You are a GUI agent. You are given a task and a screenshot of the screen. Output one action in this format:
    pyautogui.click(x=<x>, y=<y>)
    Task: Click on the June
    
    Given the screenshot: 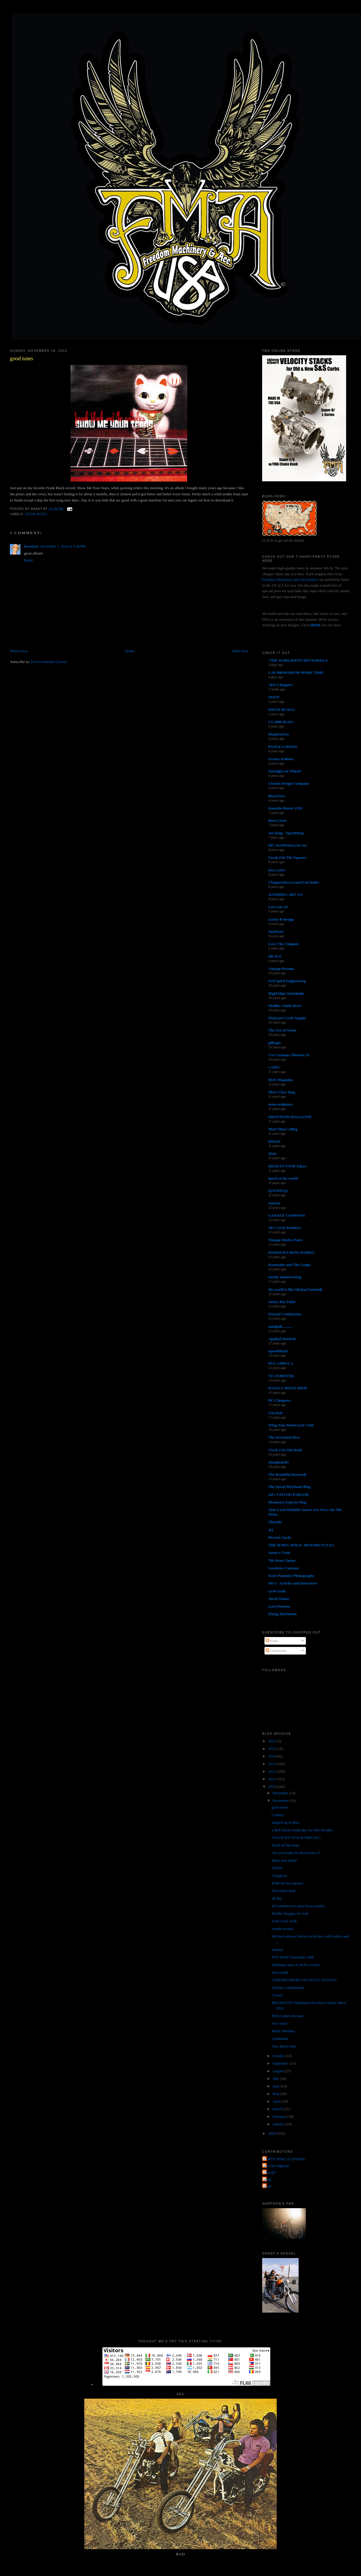 What is the action you would take?
    pyautogui.click(x=277, y=2086)
    